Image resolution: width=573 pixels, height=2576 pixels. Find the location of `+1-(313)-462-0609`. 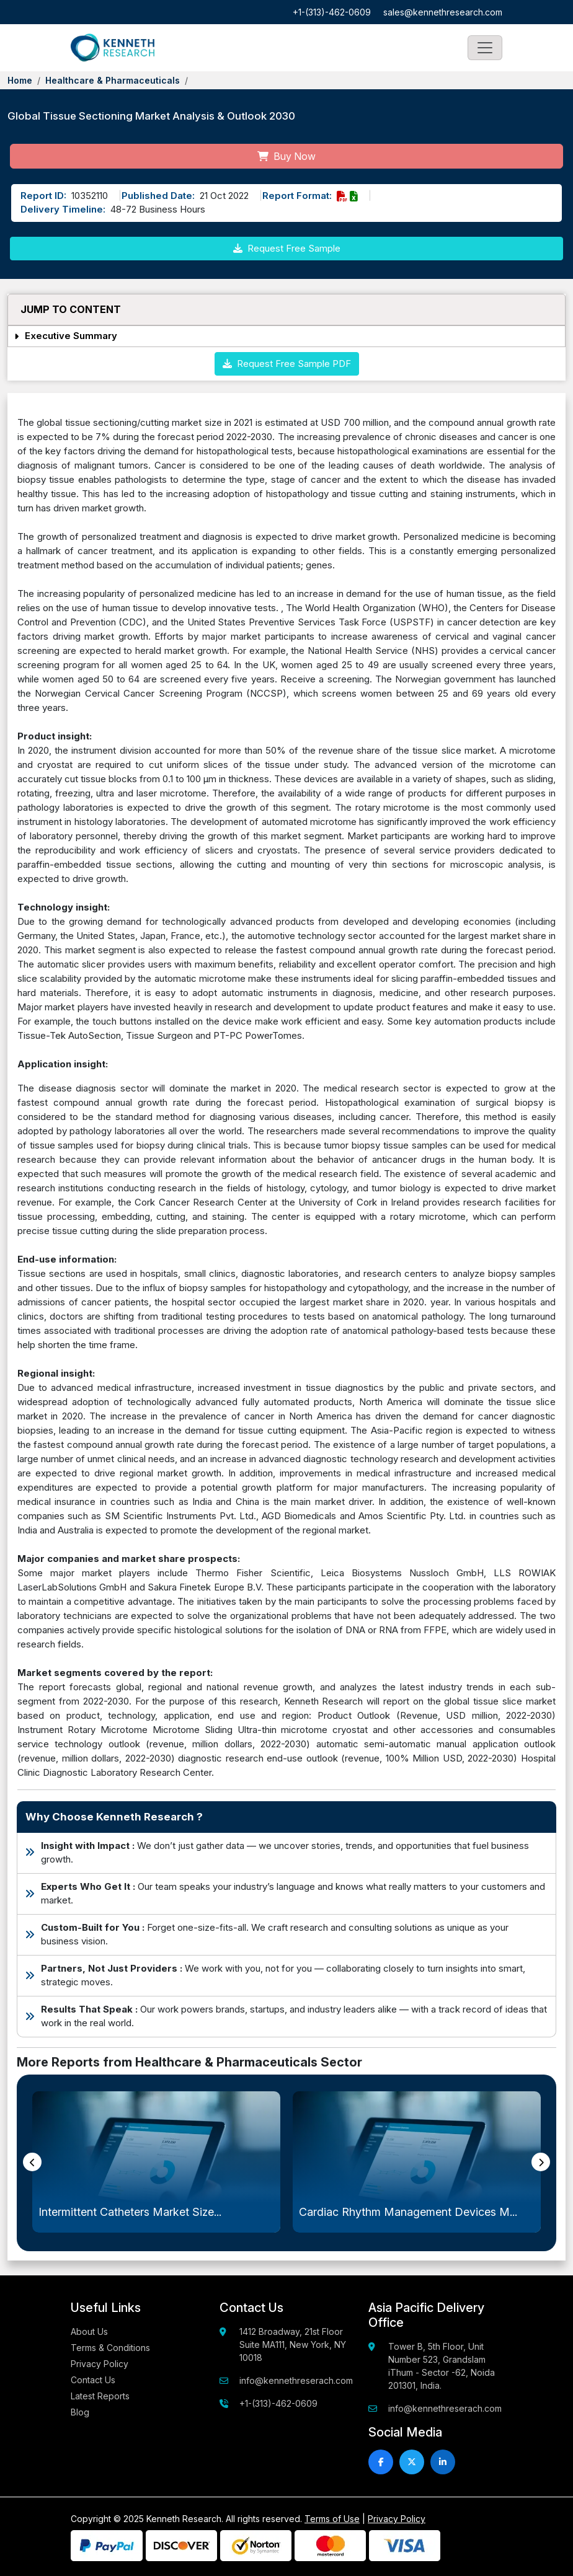

+1-(313)-462-0609 is located at coordinates (332, 12).